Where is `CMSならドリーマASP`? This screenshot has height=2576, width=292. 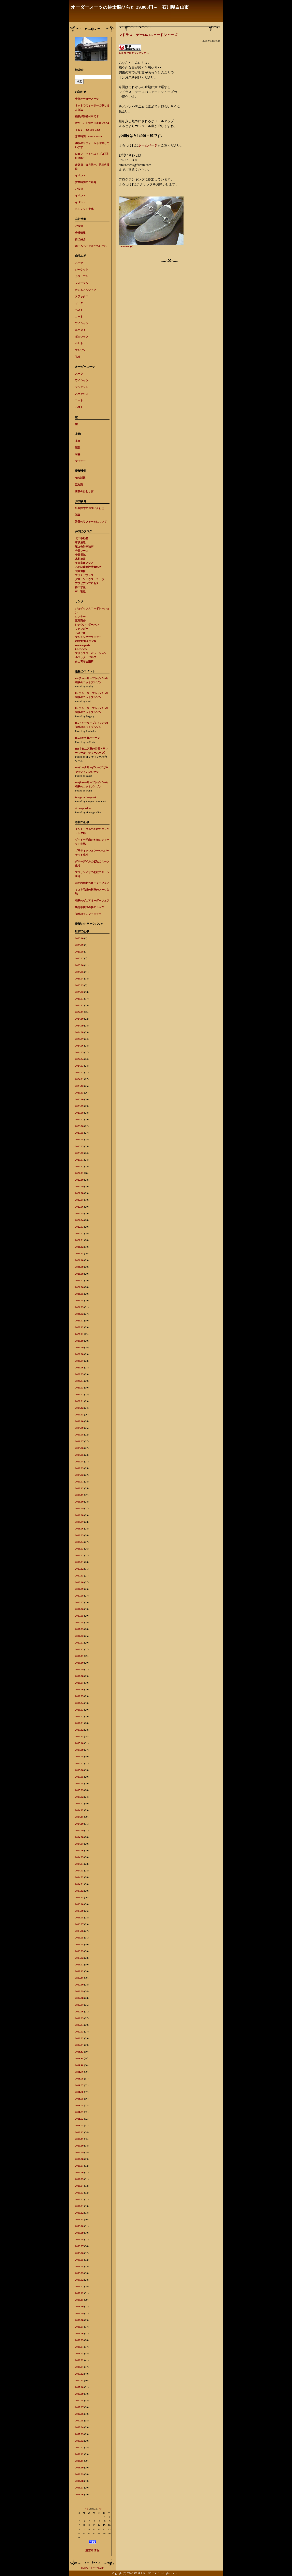
CMSならドリーマASP is located at coordinates (92, 2568).